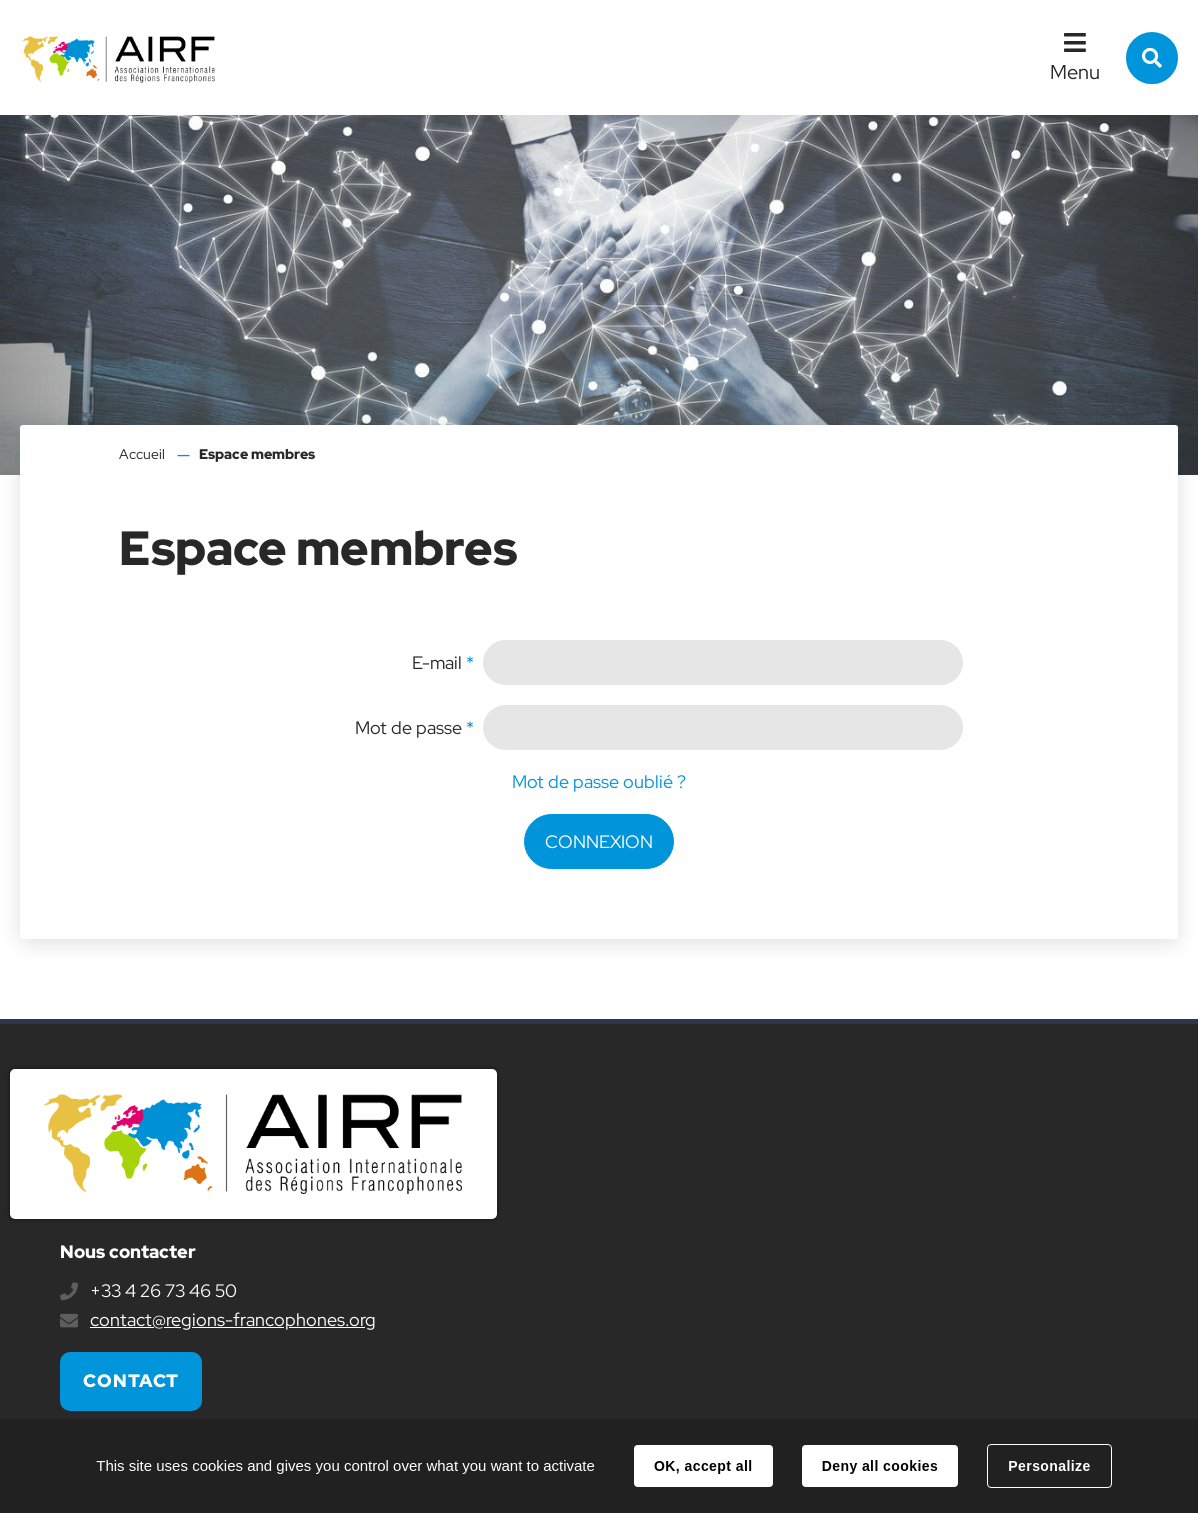 This screenshot has width=1198, height=1513. Describe the element at coordinates (703, 1466) in the screenshot. I see `OK, accept all` at that location.